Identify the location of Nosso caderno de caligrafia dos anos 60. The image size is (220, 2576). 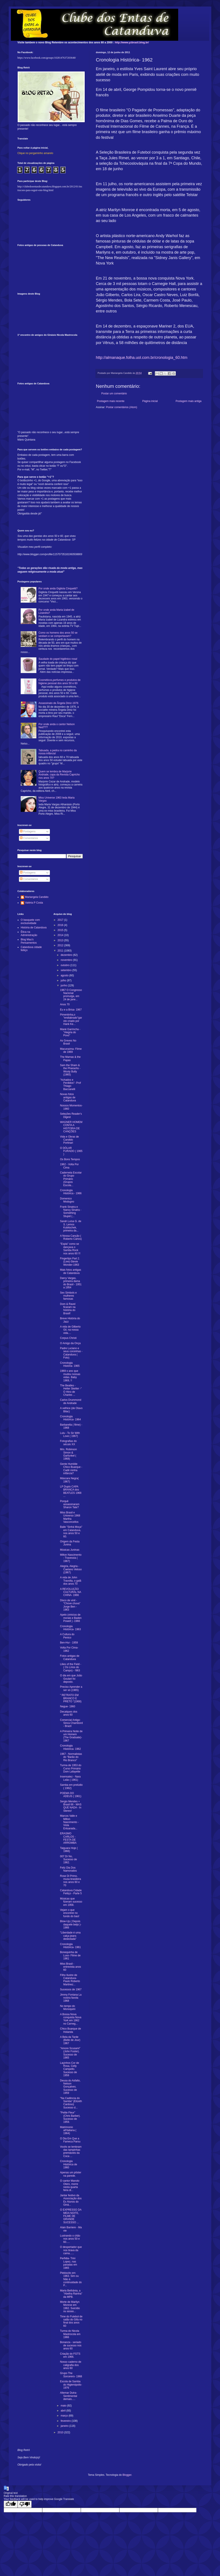
(70, 2365).